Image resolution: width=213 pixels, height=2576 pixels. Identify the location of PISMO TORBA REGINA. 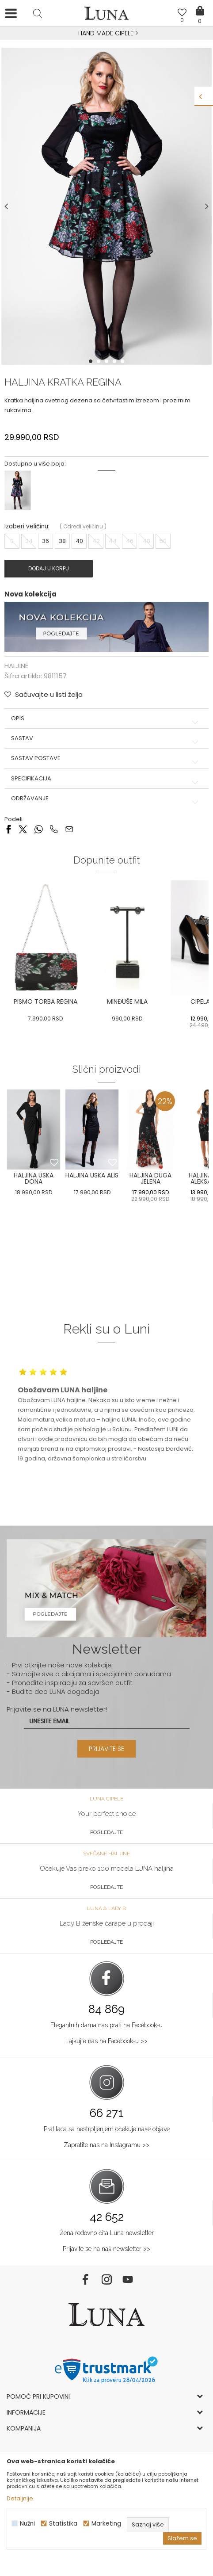
(45, 1001).